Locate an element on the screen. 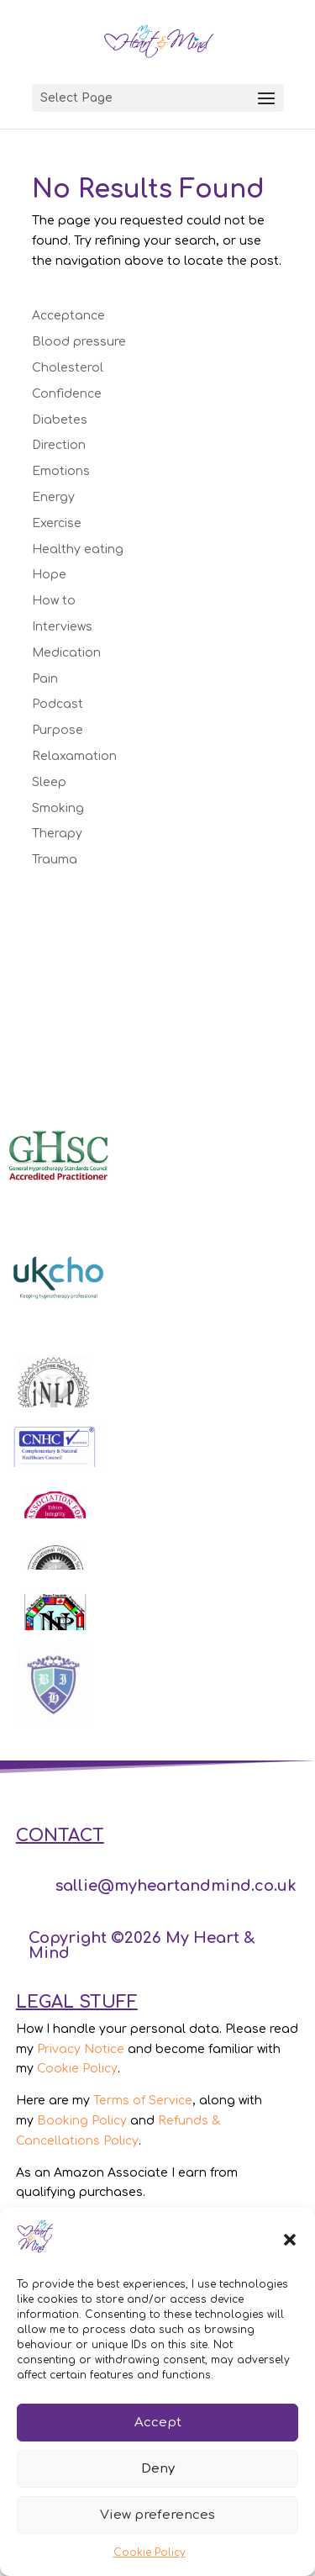 The image size is (315, 2576). Cookie Policy is located at coordinates (149, 2552).